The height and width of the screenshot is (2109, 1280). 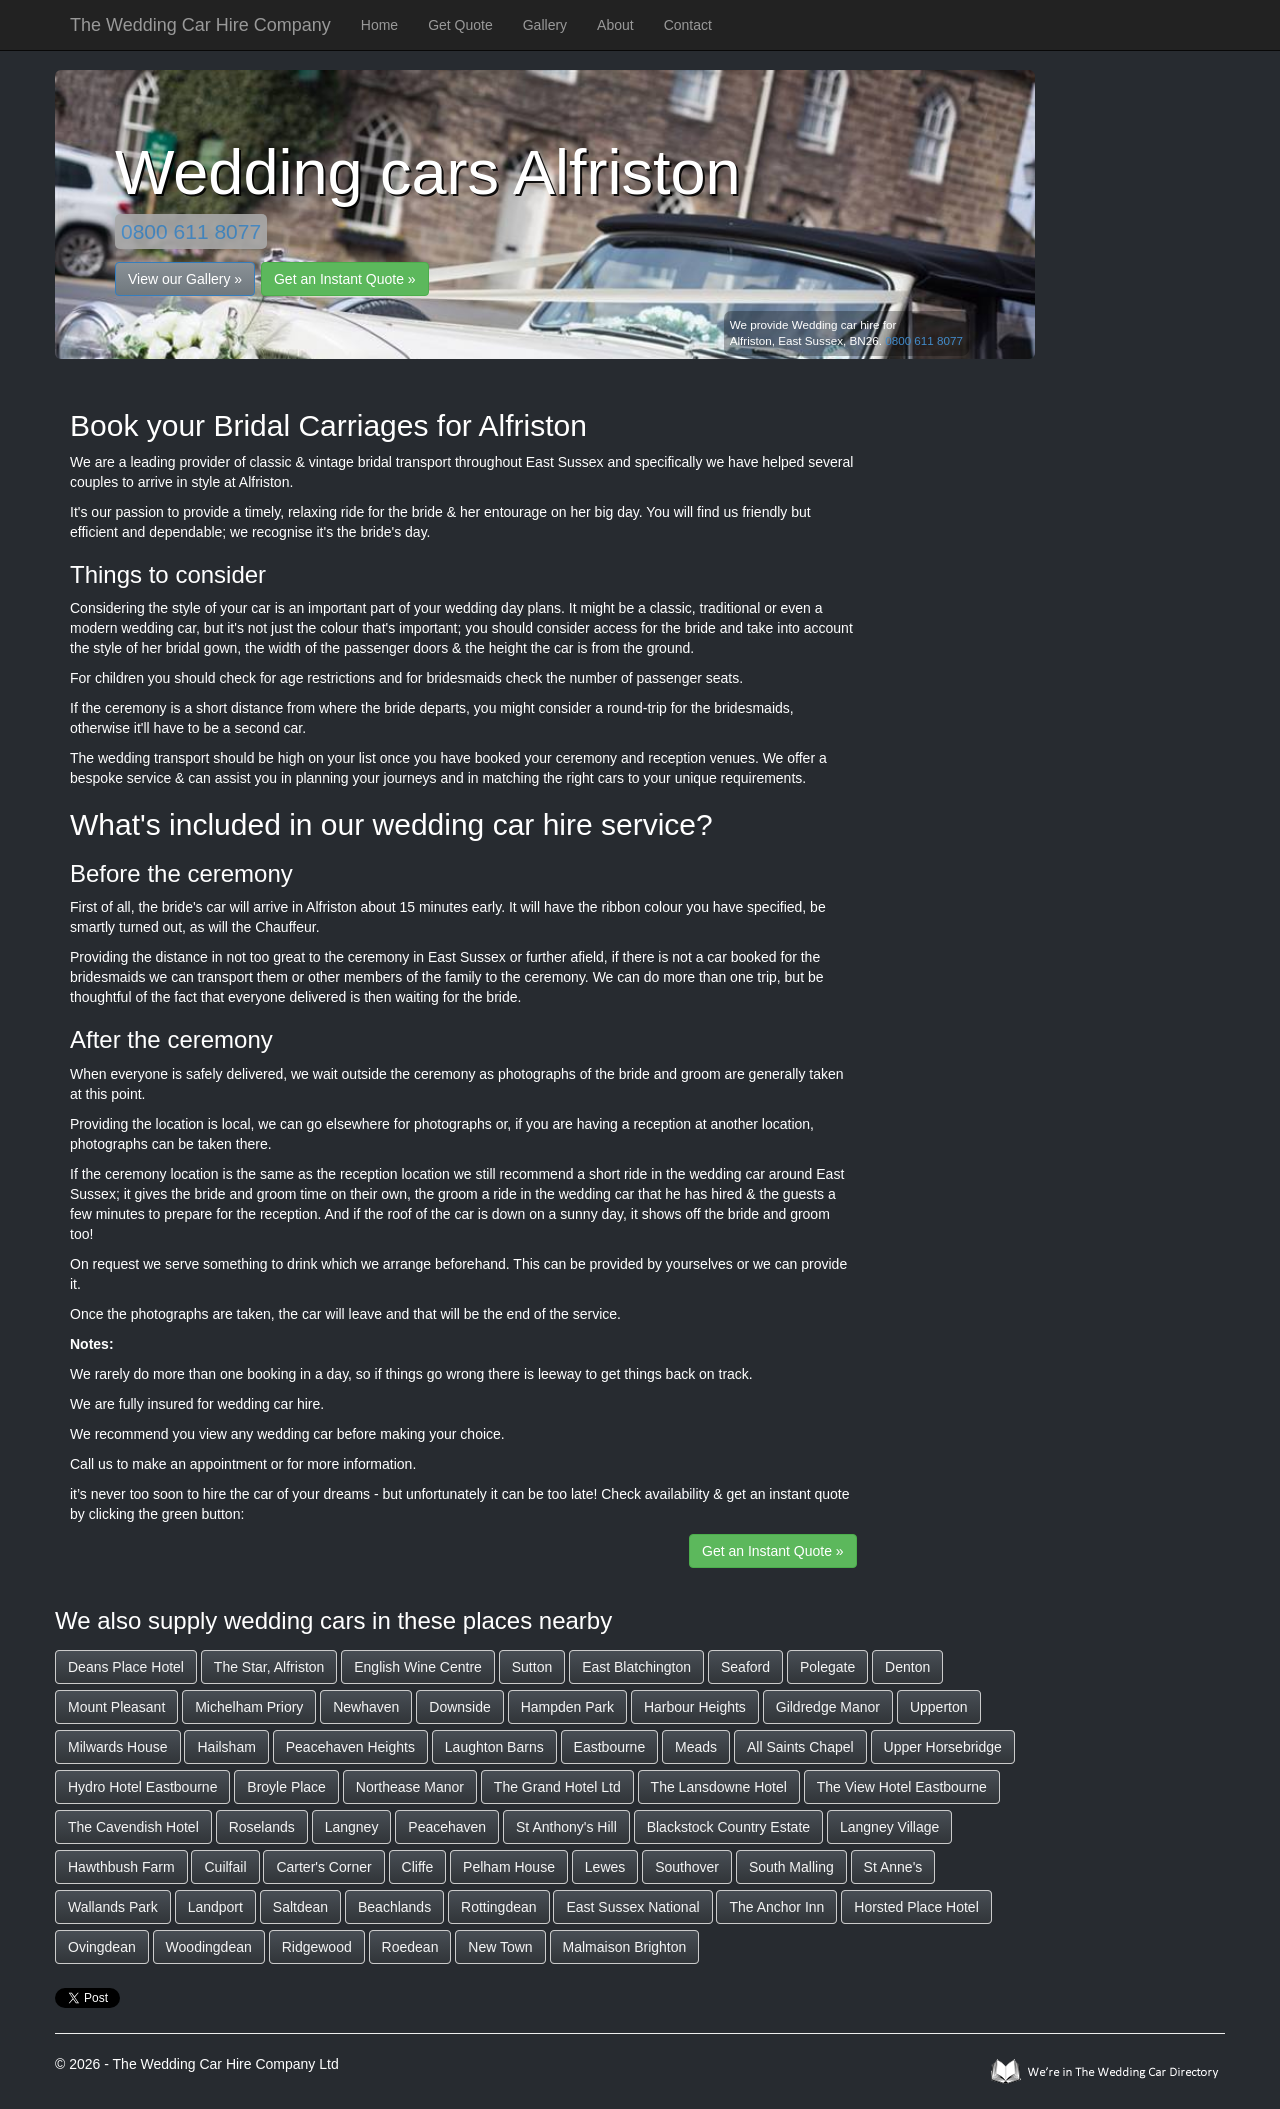 What do you see at coordinates (907, 1667) in the screenshot?
I see `Denton` at bounding box center [907, 1667].